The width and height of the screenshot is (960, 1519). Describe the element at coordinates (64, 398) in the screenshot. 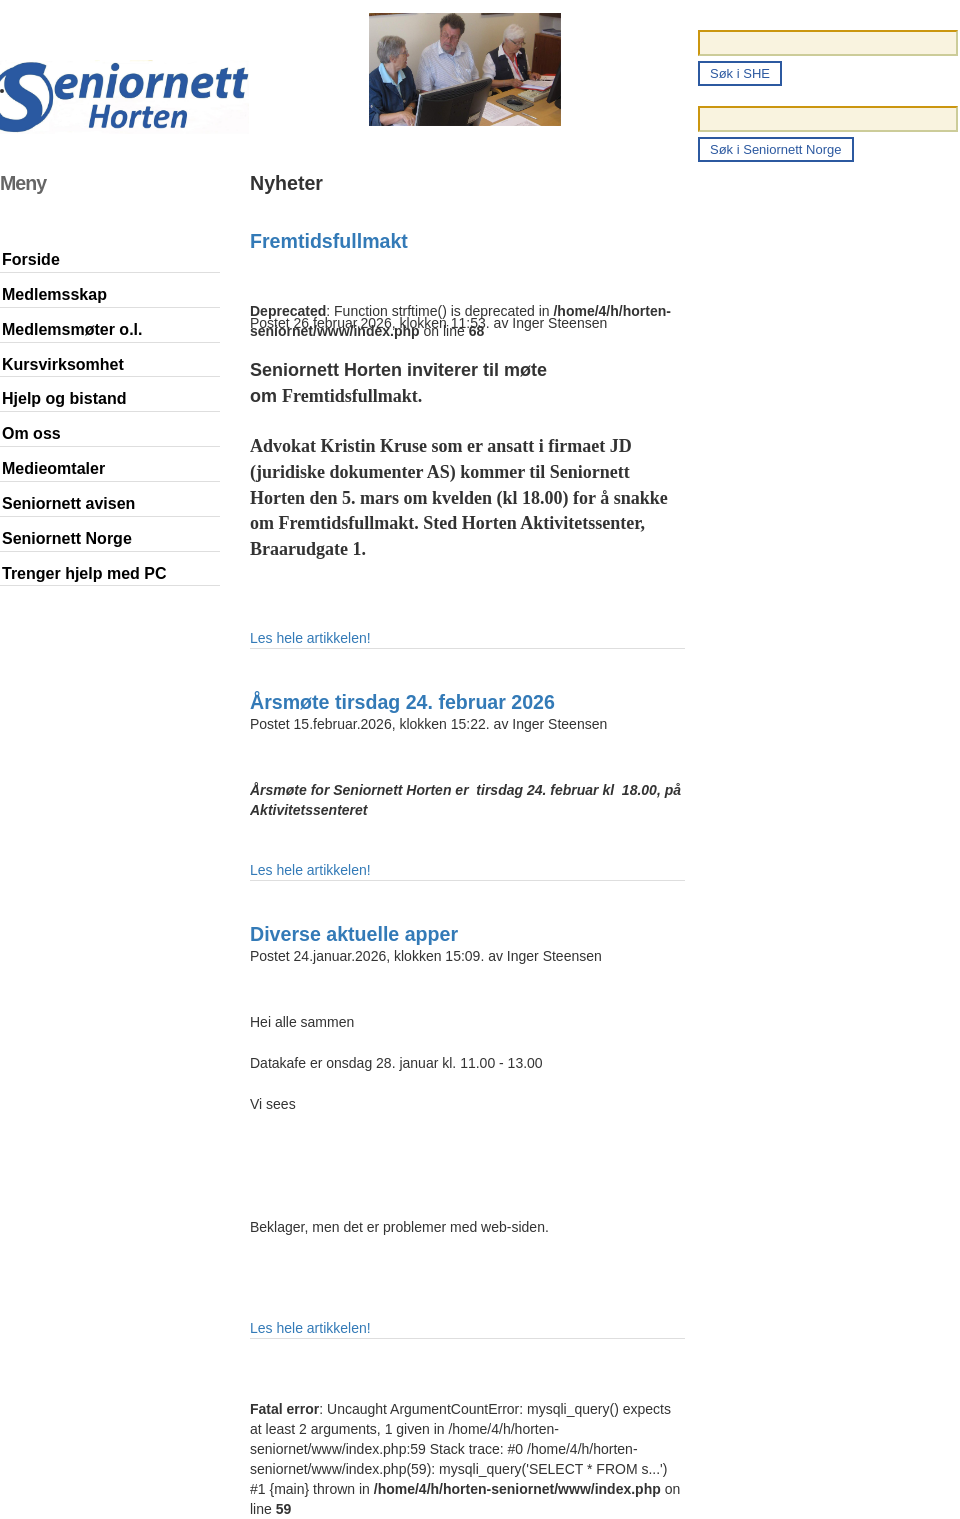

I see `Hjelp og bistand` at that location.